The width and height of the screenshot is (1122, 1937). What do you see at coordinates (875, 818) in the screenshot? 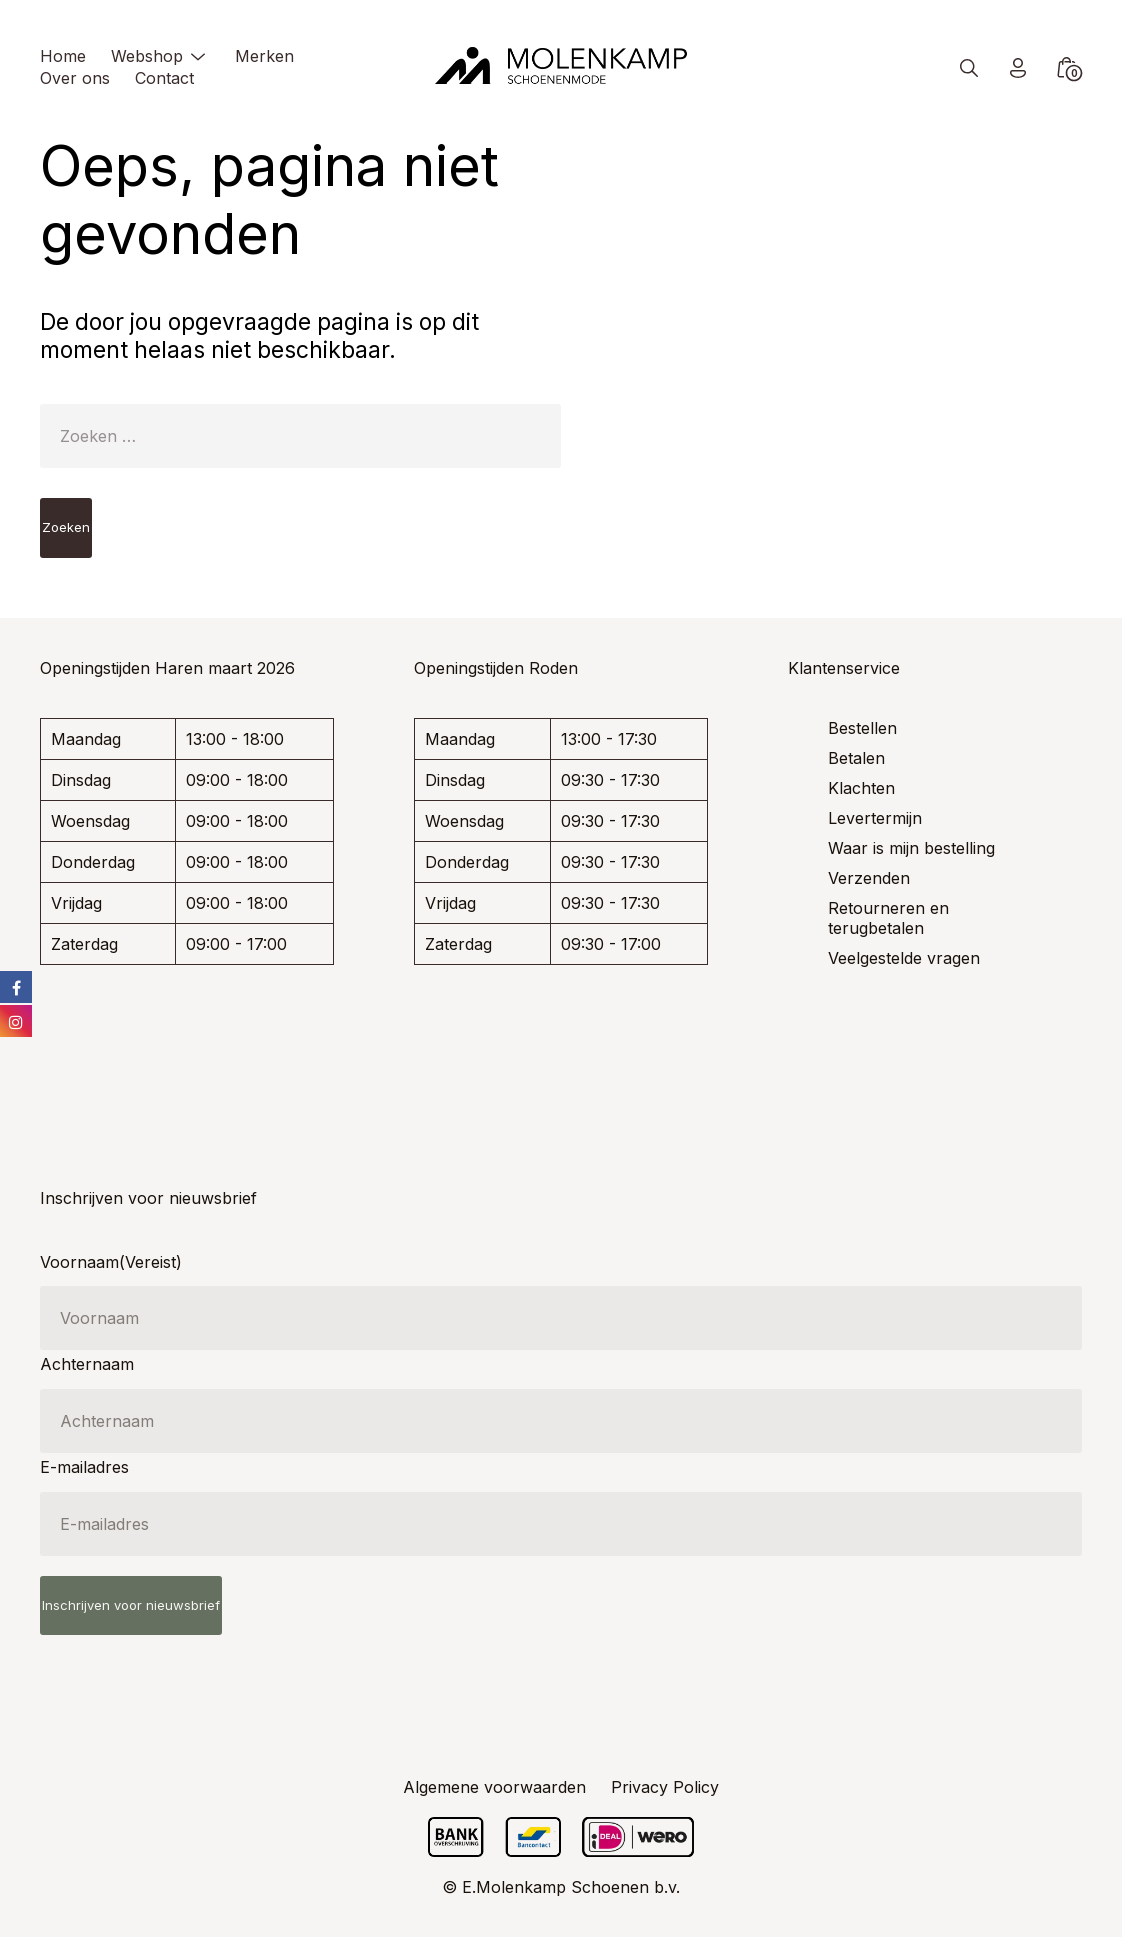
I see `Levertermijn` at bounding box center [875, 818].